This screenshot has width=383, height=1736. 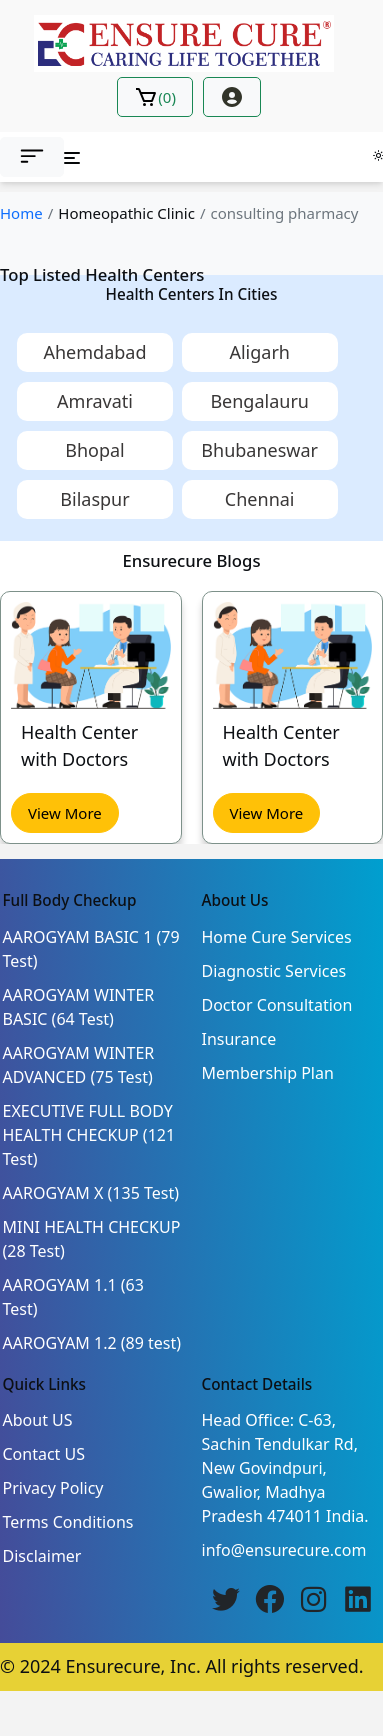 I want to click on AAROGYAM X (135 Test), so click(x=91, y=1193).